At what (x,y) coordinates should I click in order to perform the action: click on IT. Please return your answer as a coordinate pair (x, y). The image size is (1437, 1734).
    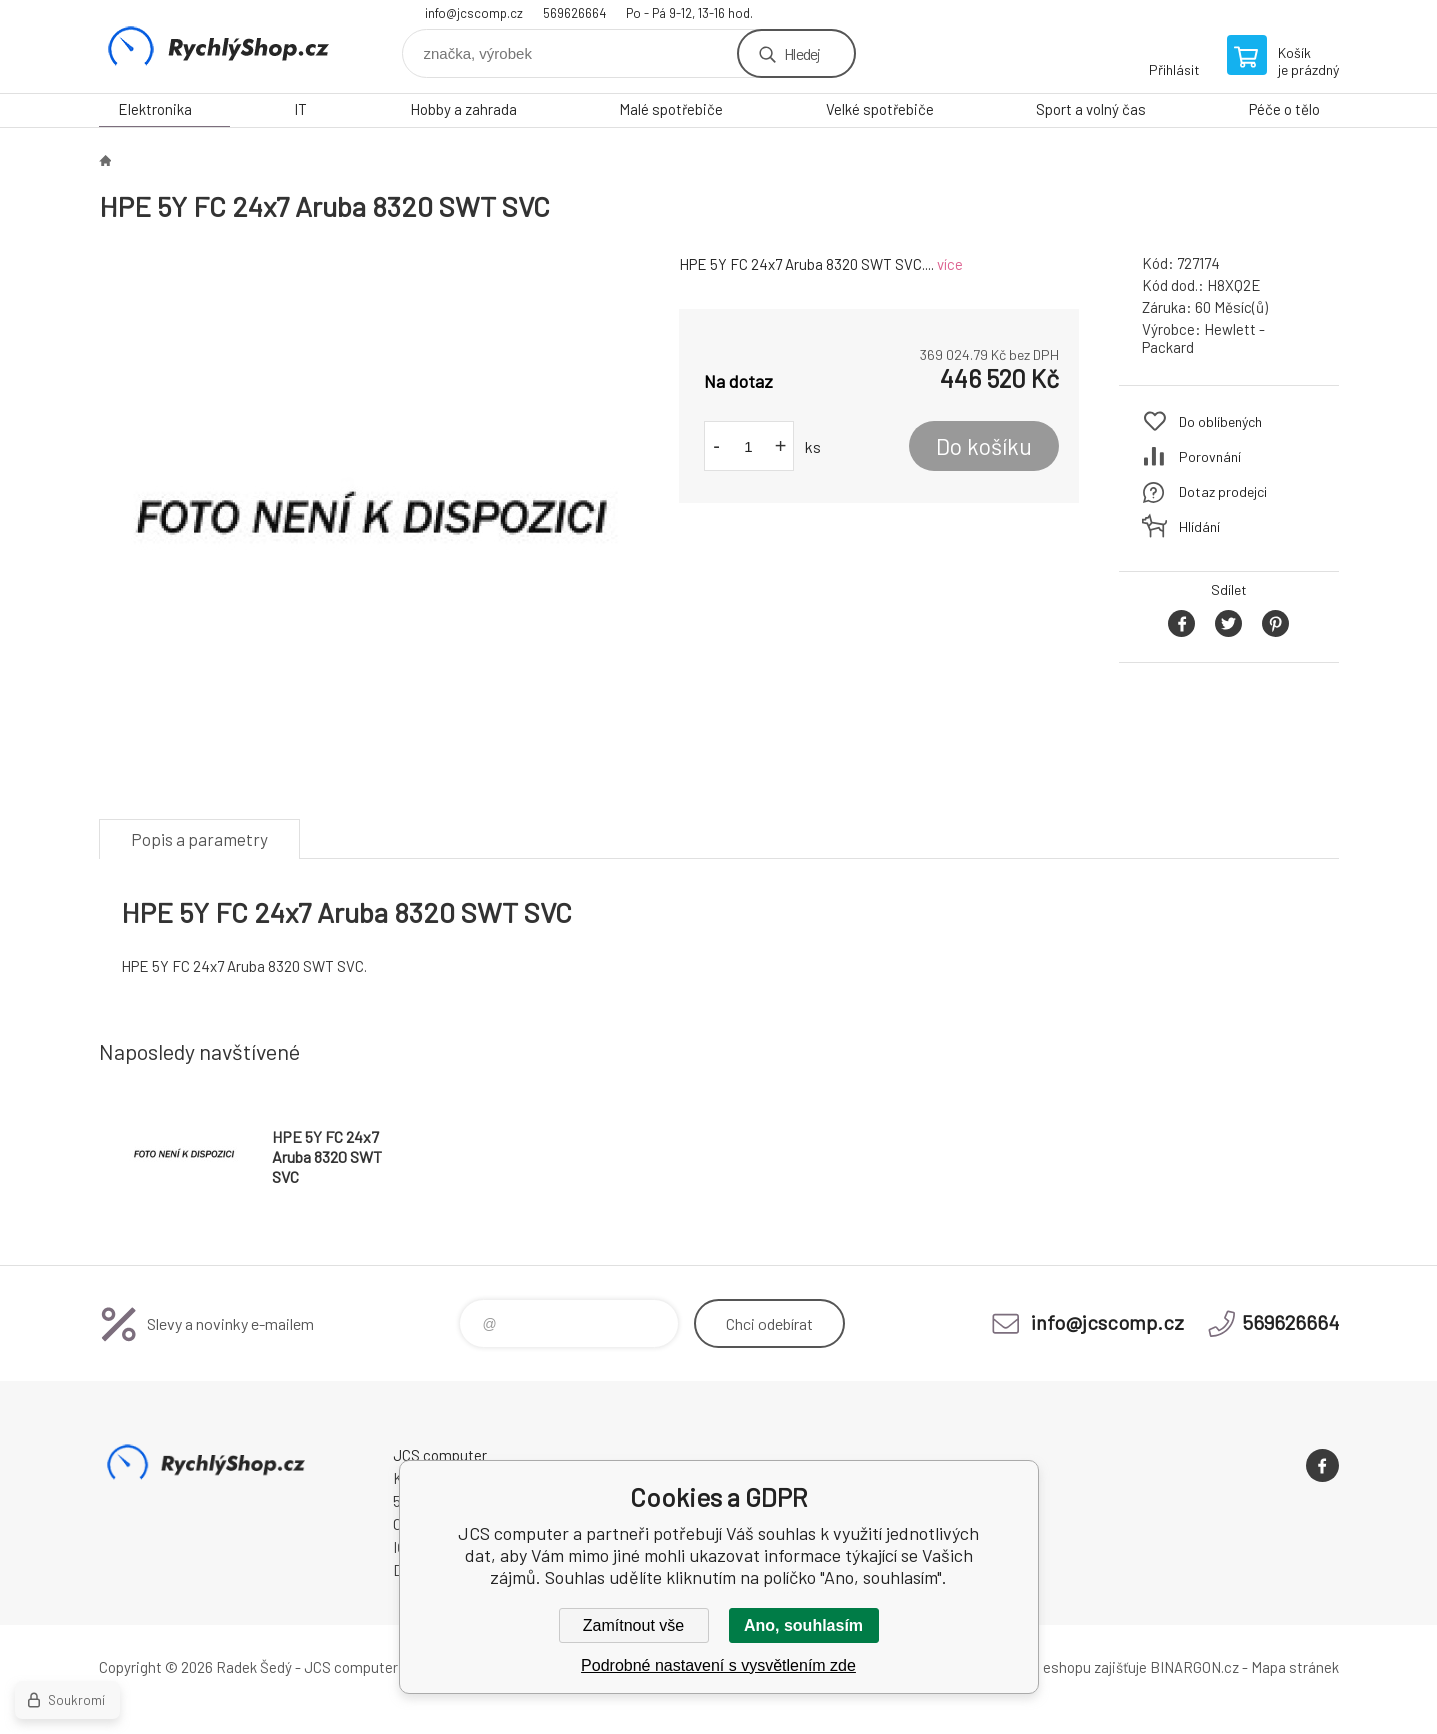
    Looking at the image, I should click on (300, 109).